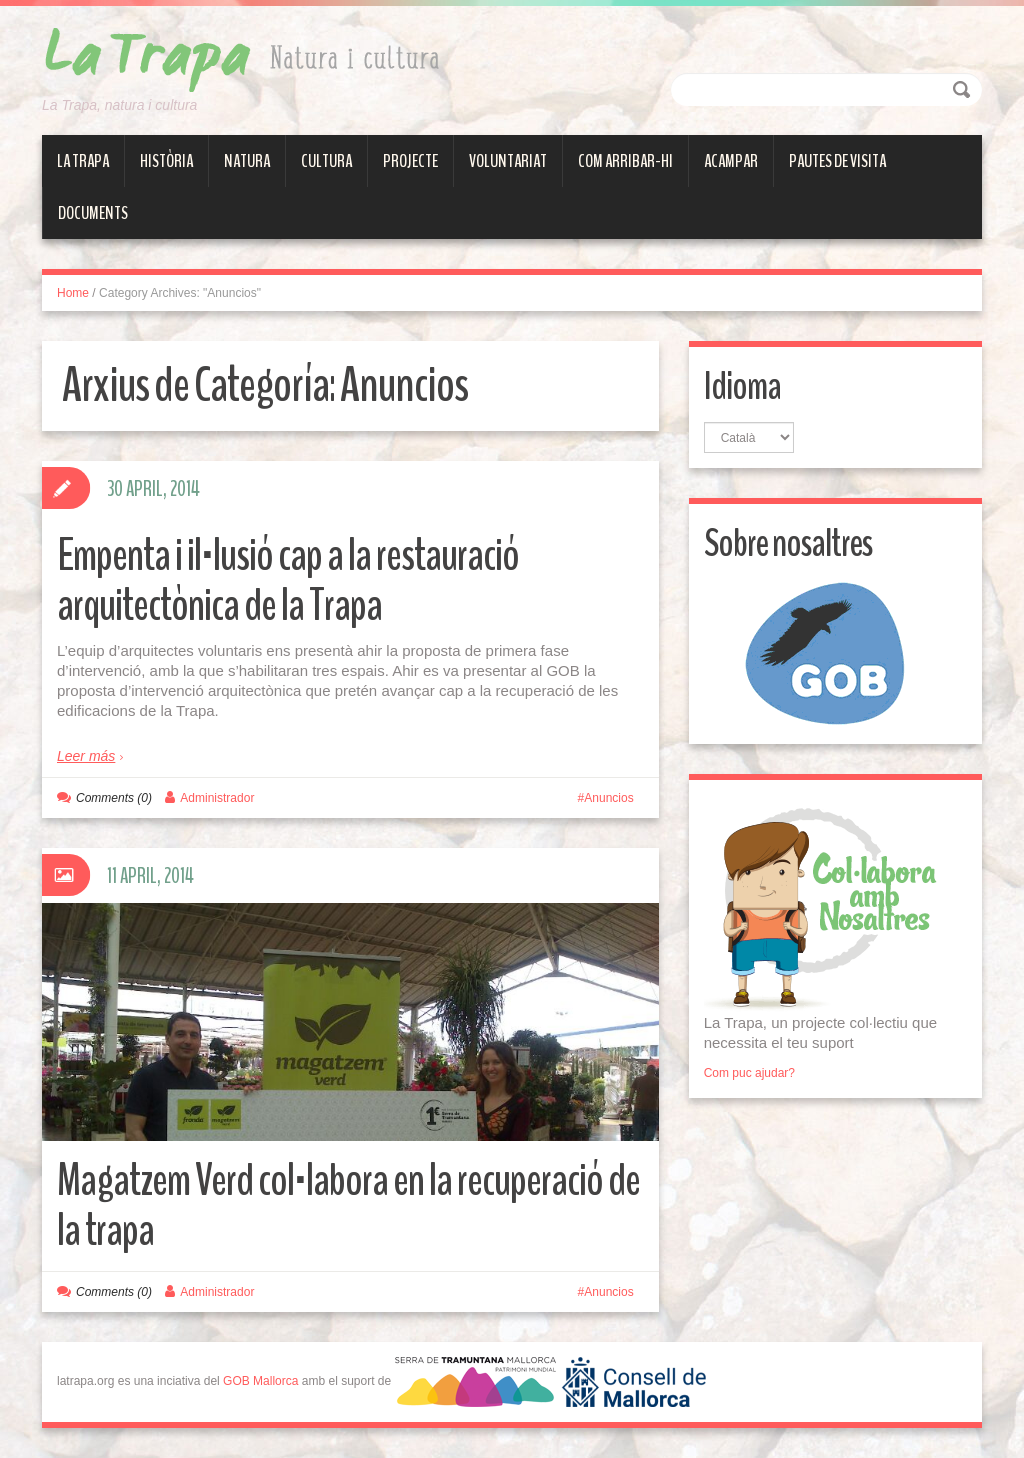 This screenshot has height=1458, width=1024. What do you see at coordinates (837, 161) in the screenshot?
I see `Pautes de visita` at bounding box center [837, 161].